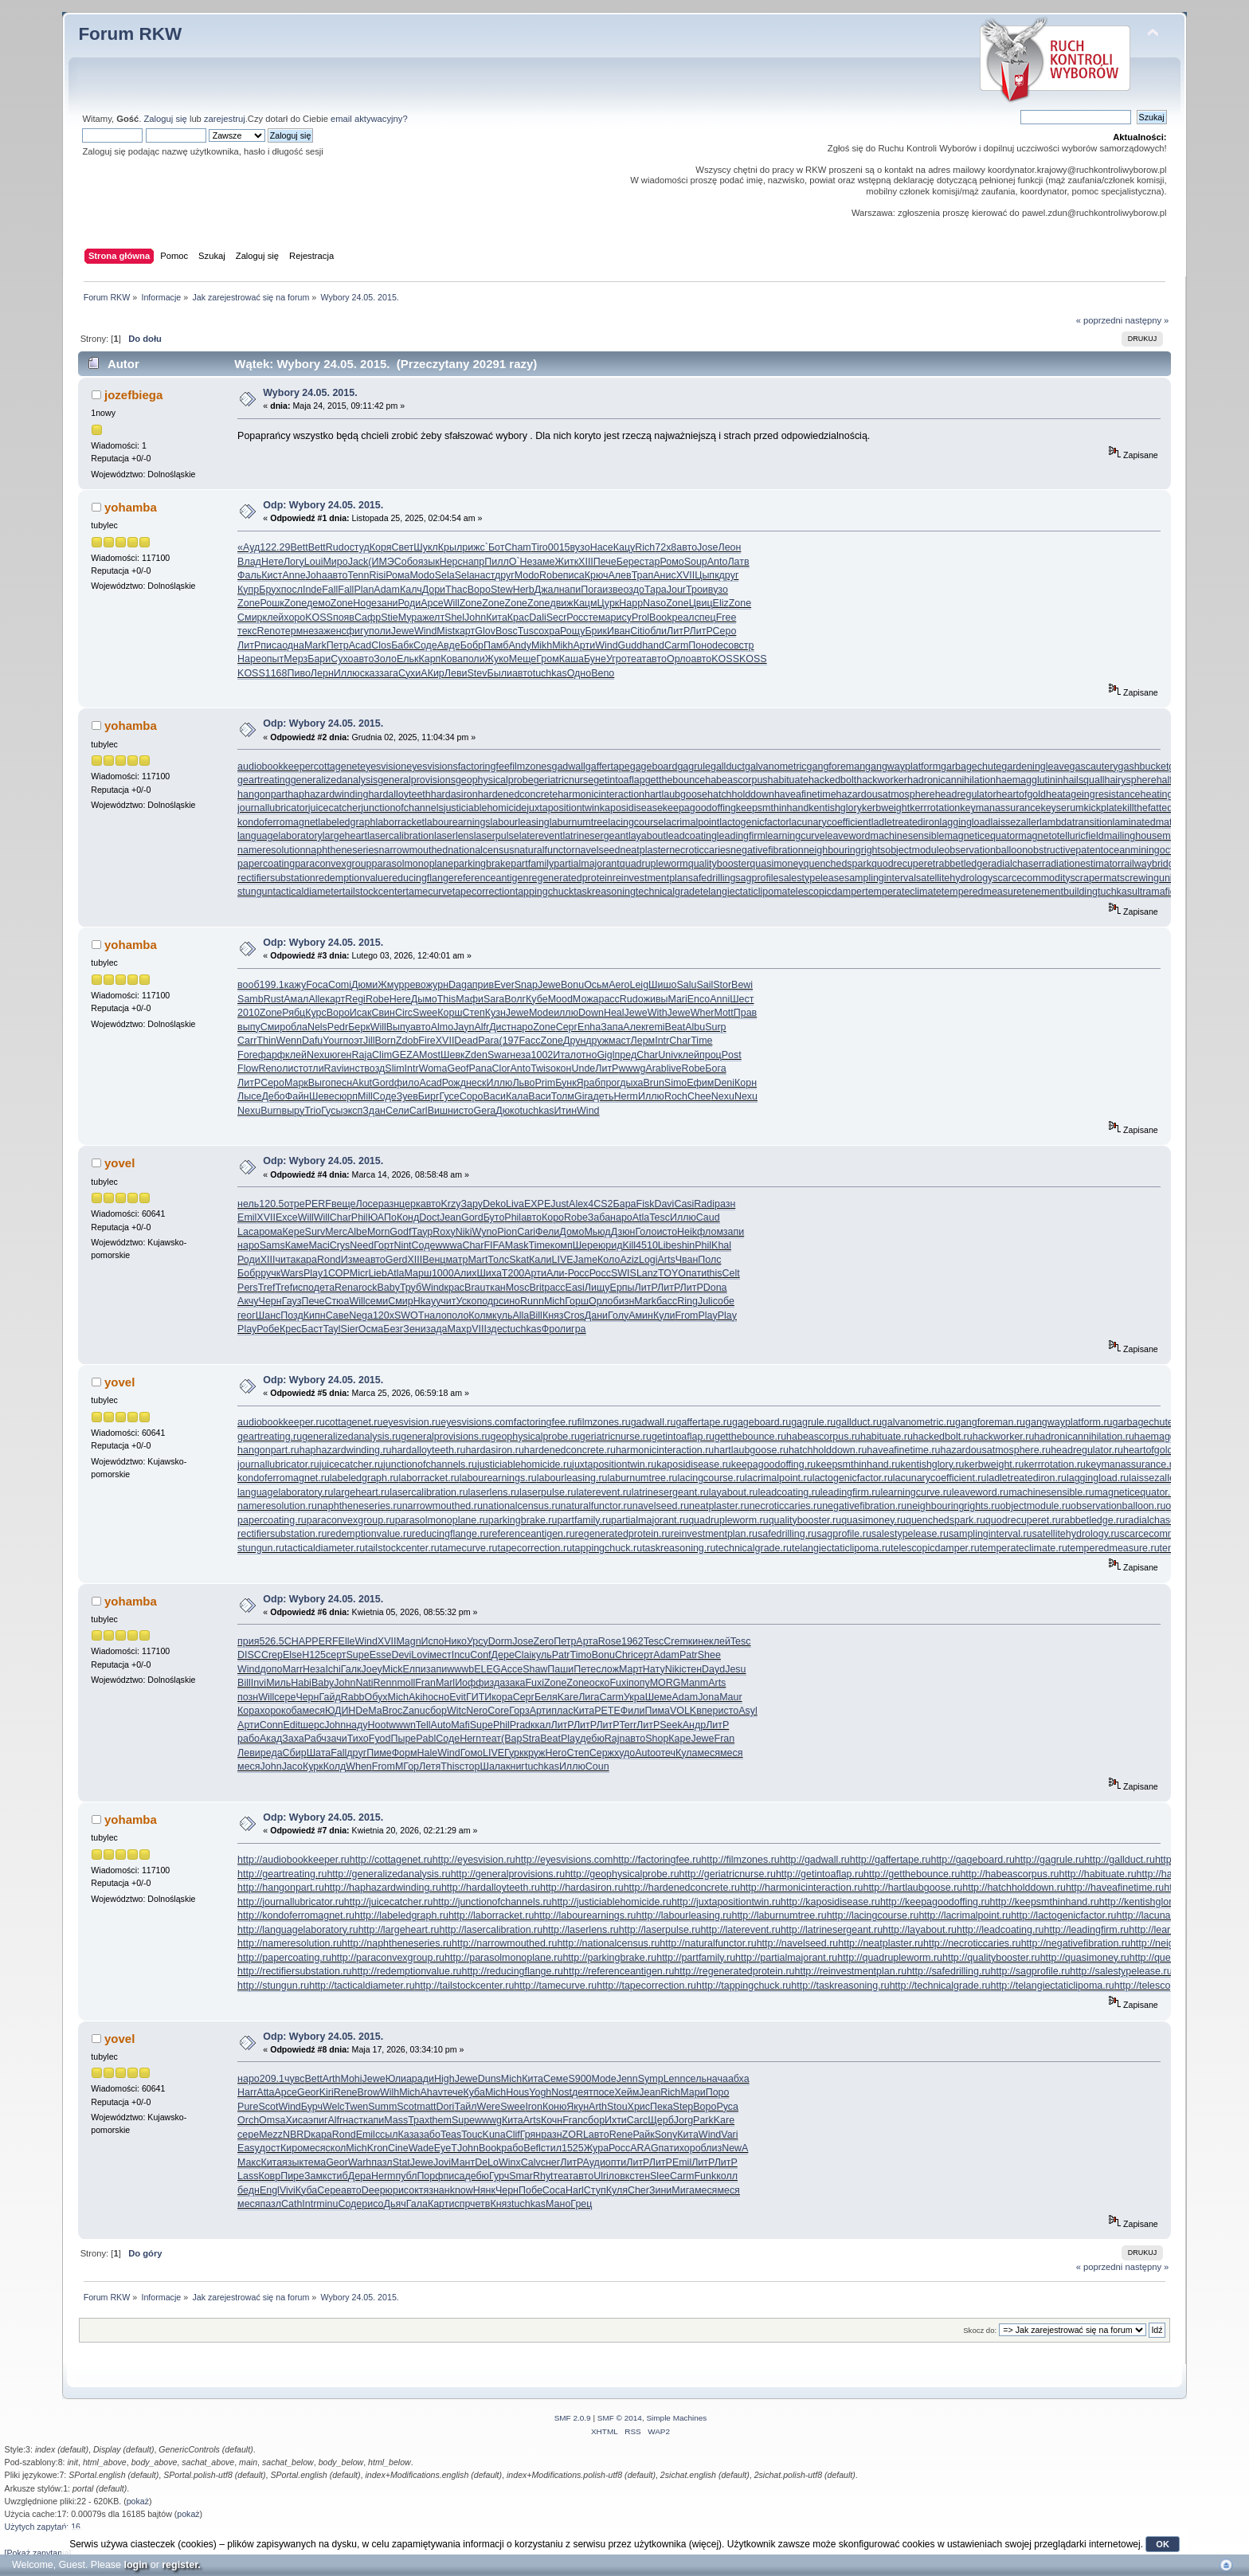 This screenshot has height=2576, width=1249. I want to click on Runn, so click(532, 1301).